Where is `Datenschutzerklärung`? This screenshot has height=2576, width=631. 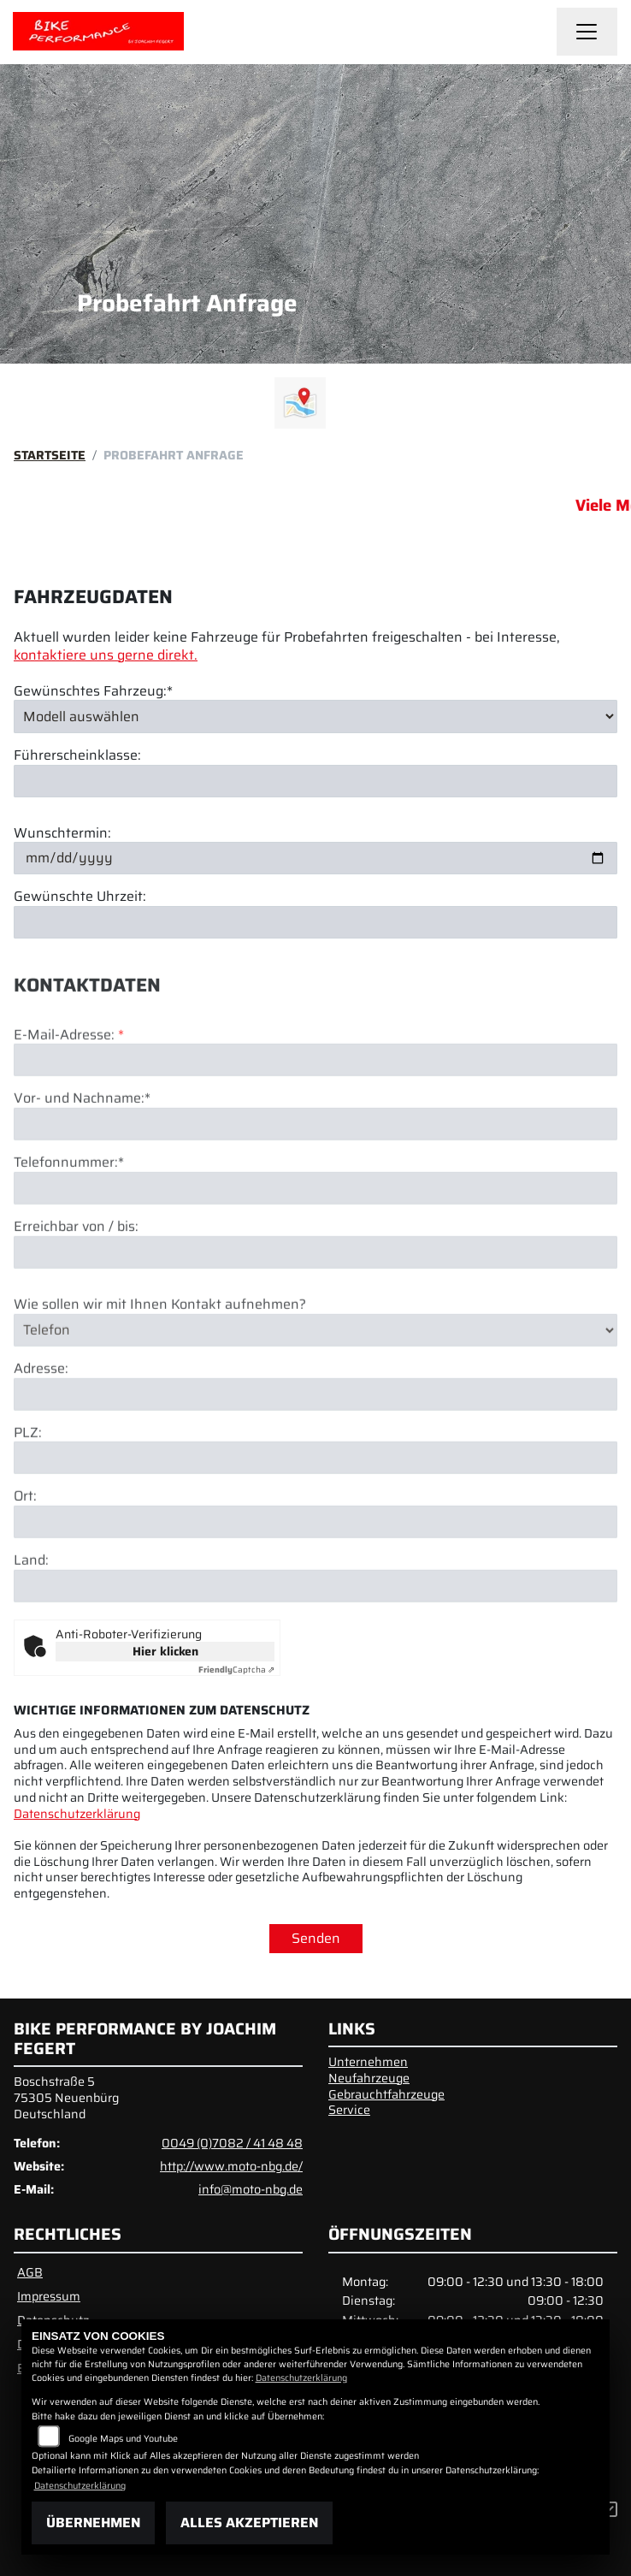 Datenschutzerklärung is located at coordinates (77, 1813).